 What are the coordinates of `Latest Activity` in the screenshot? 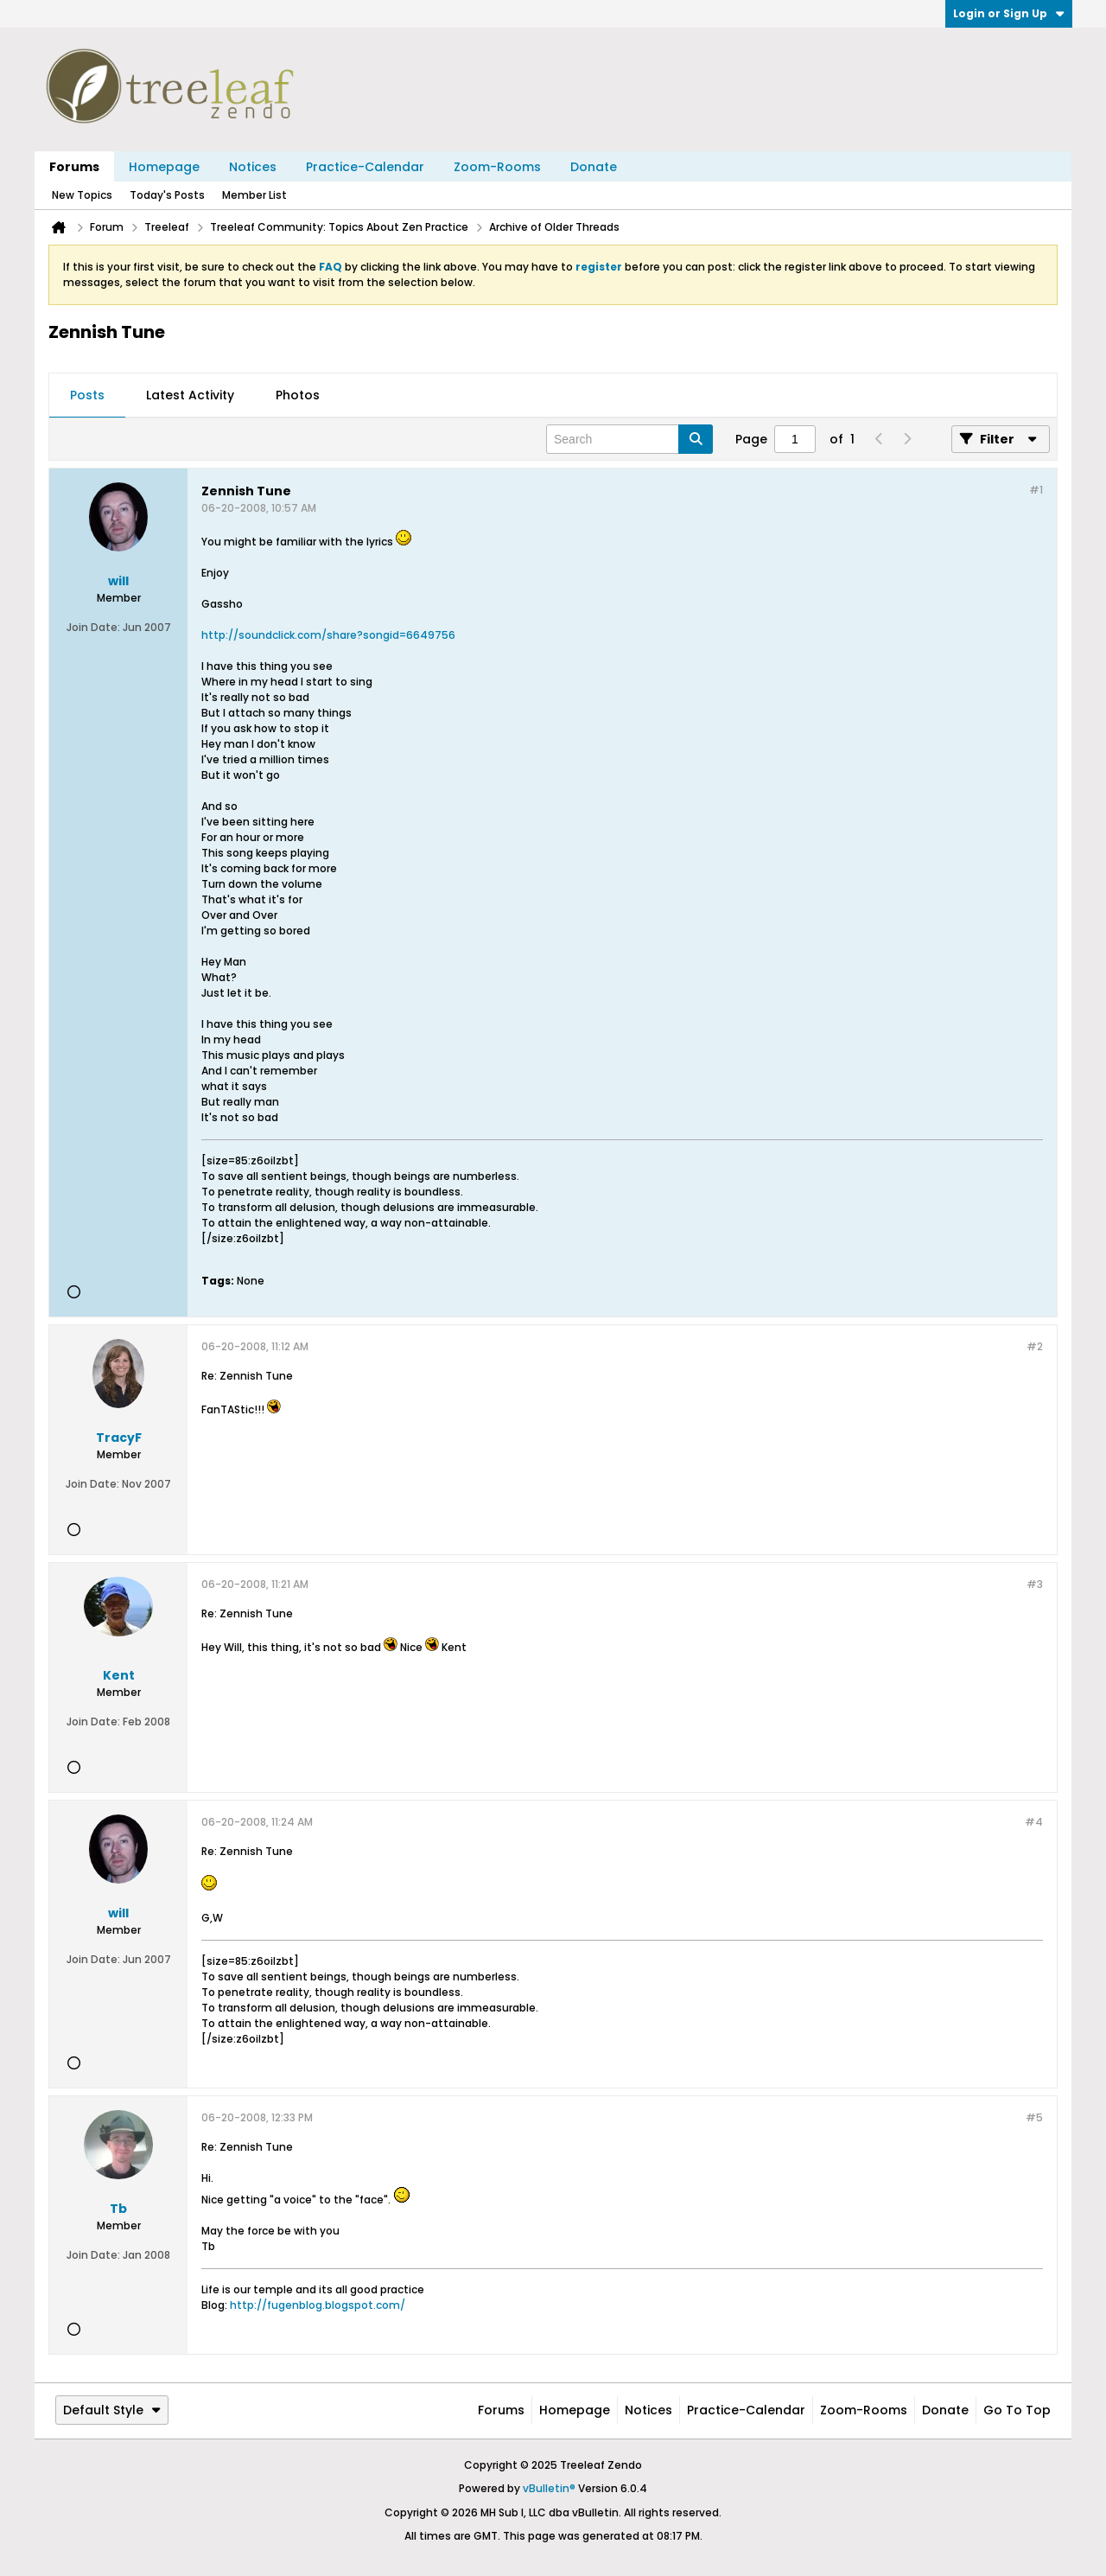 It's located at (190, 395).